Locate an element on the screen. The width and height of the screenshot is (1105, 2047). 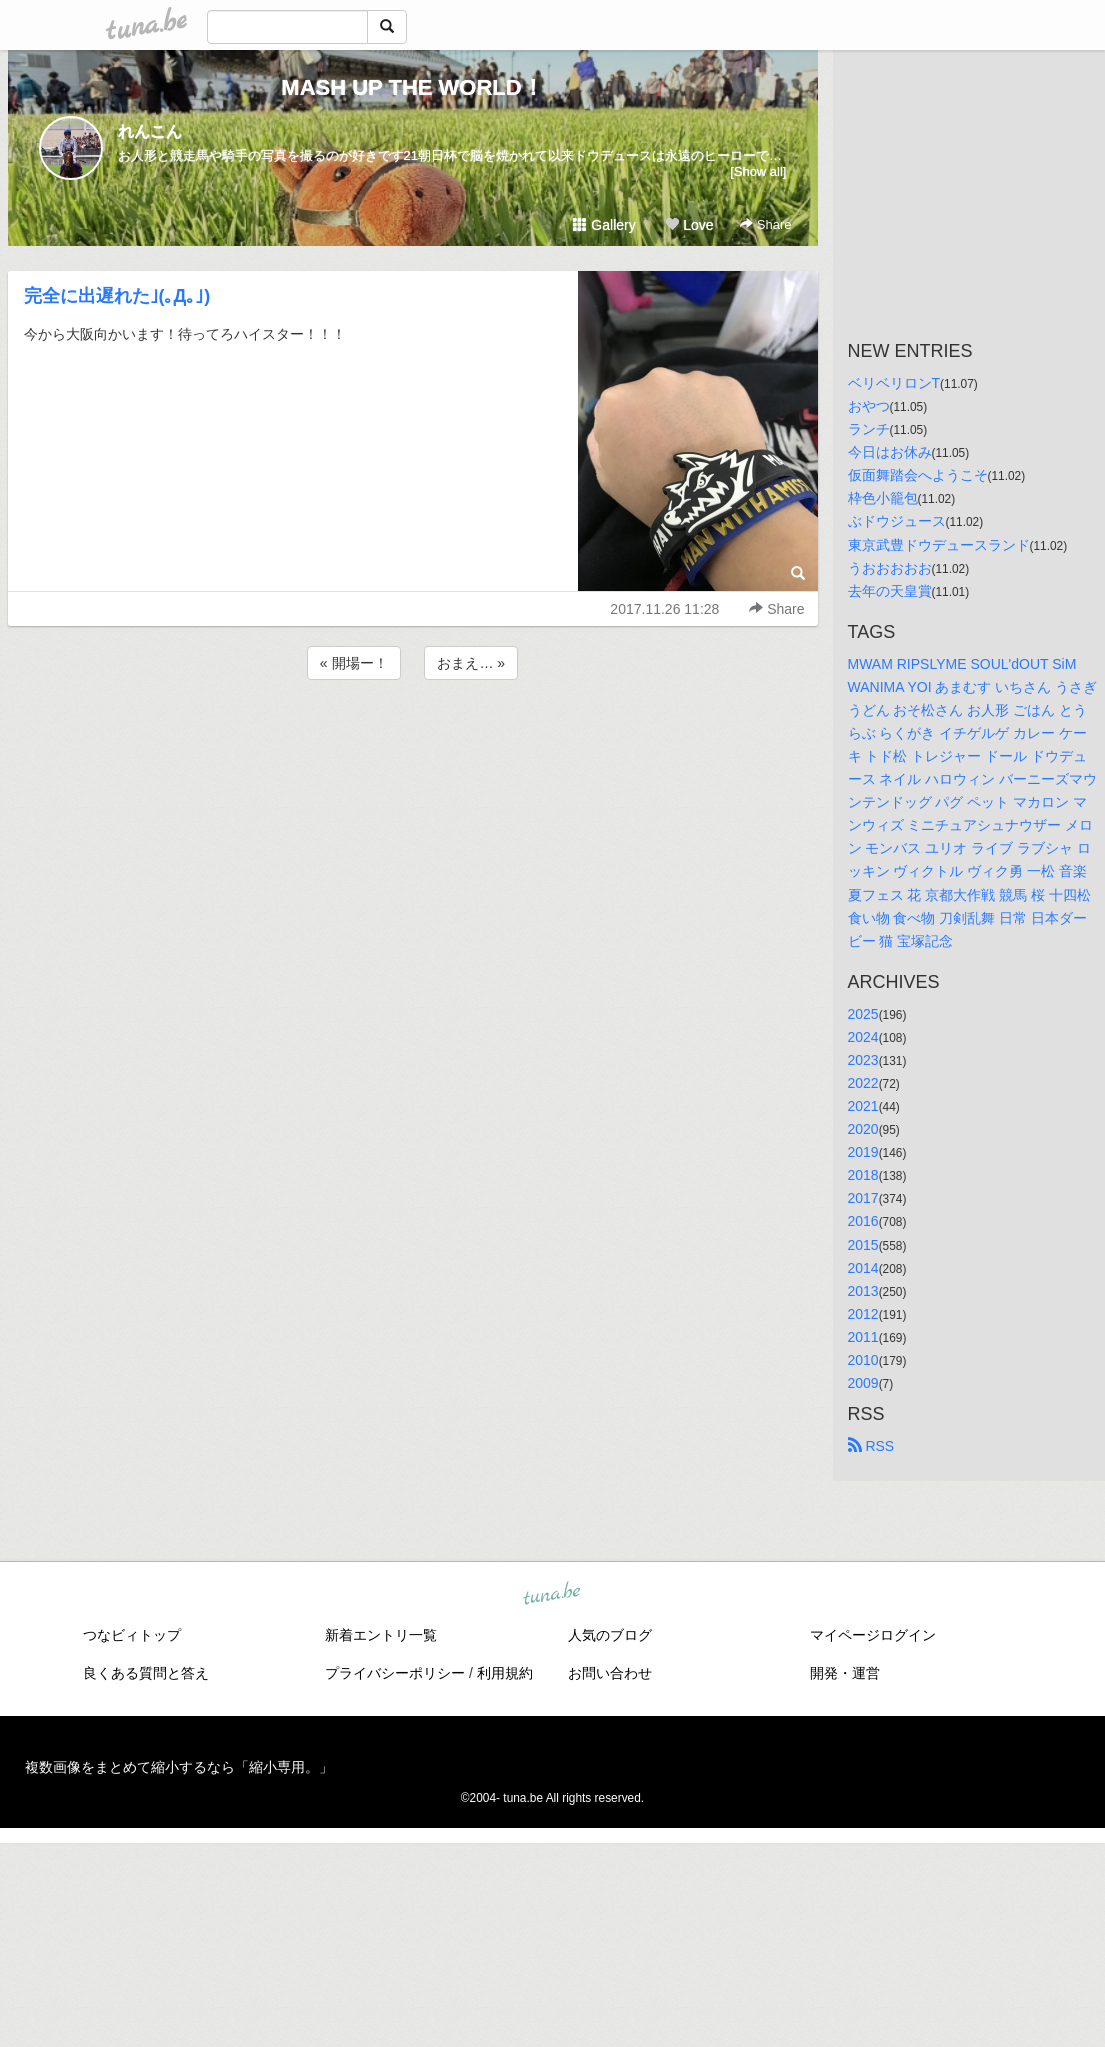
れんこん is located at coordinates (150, 131).